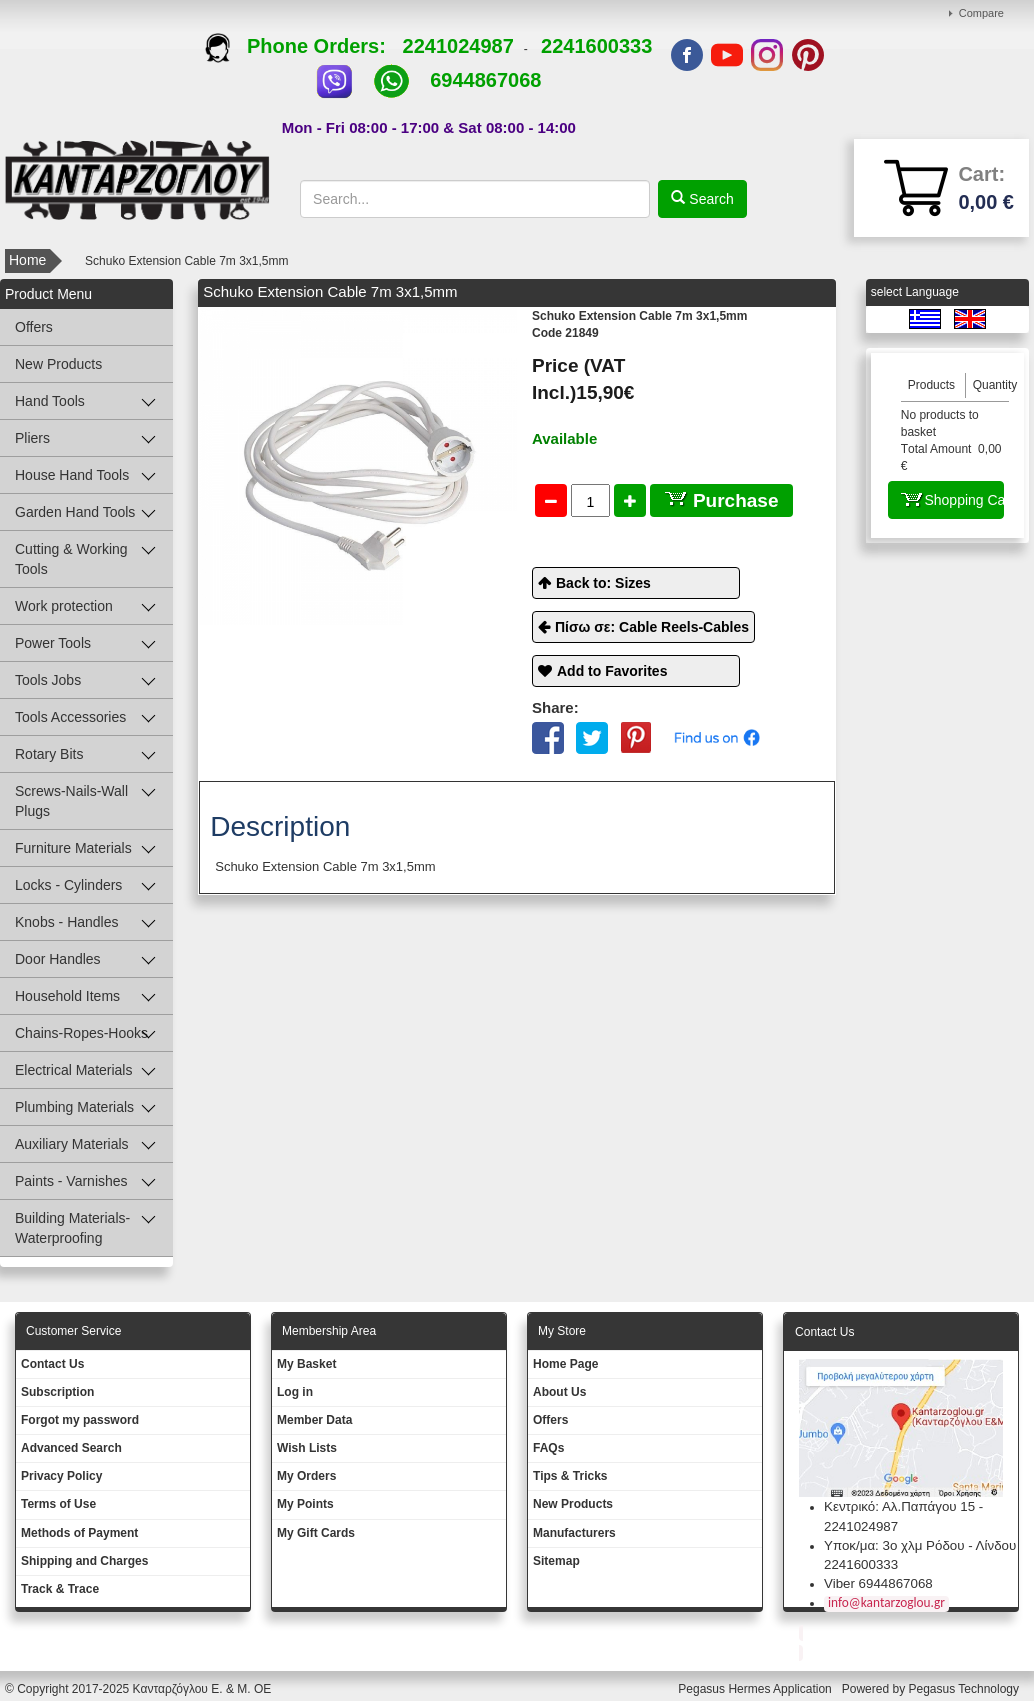 This screenshot has height=1701, width=1034. Describe the element at coordinates (75, 512) in the screenshot. I see `Garden Hand Tools` at that location.